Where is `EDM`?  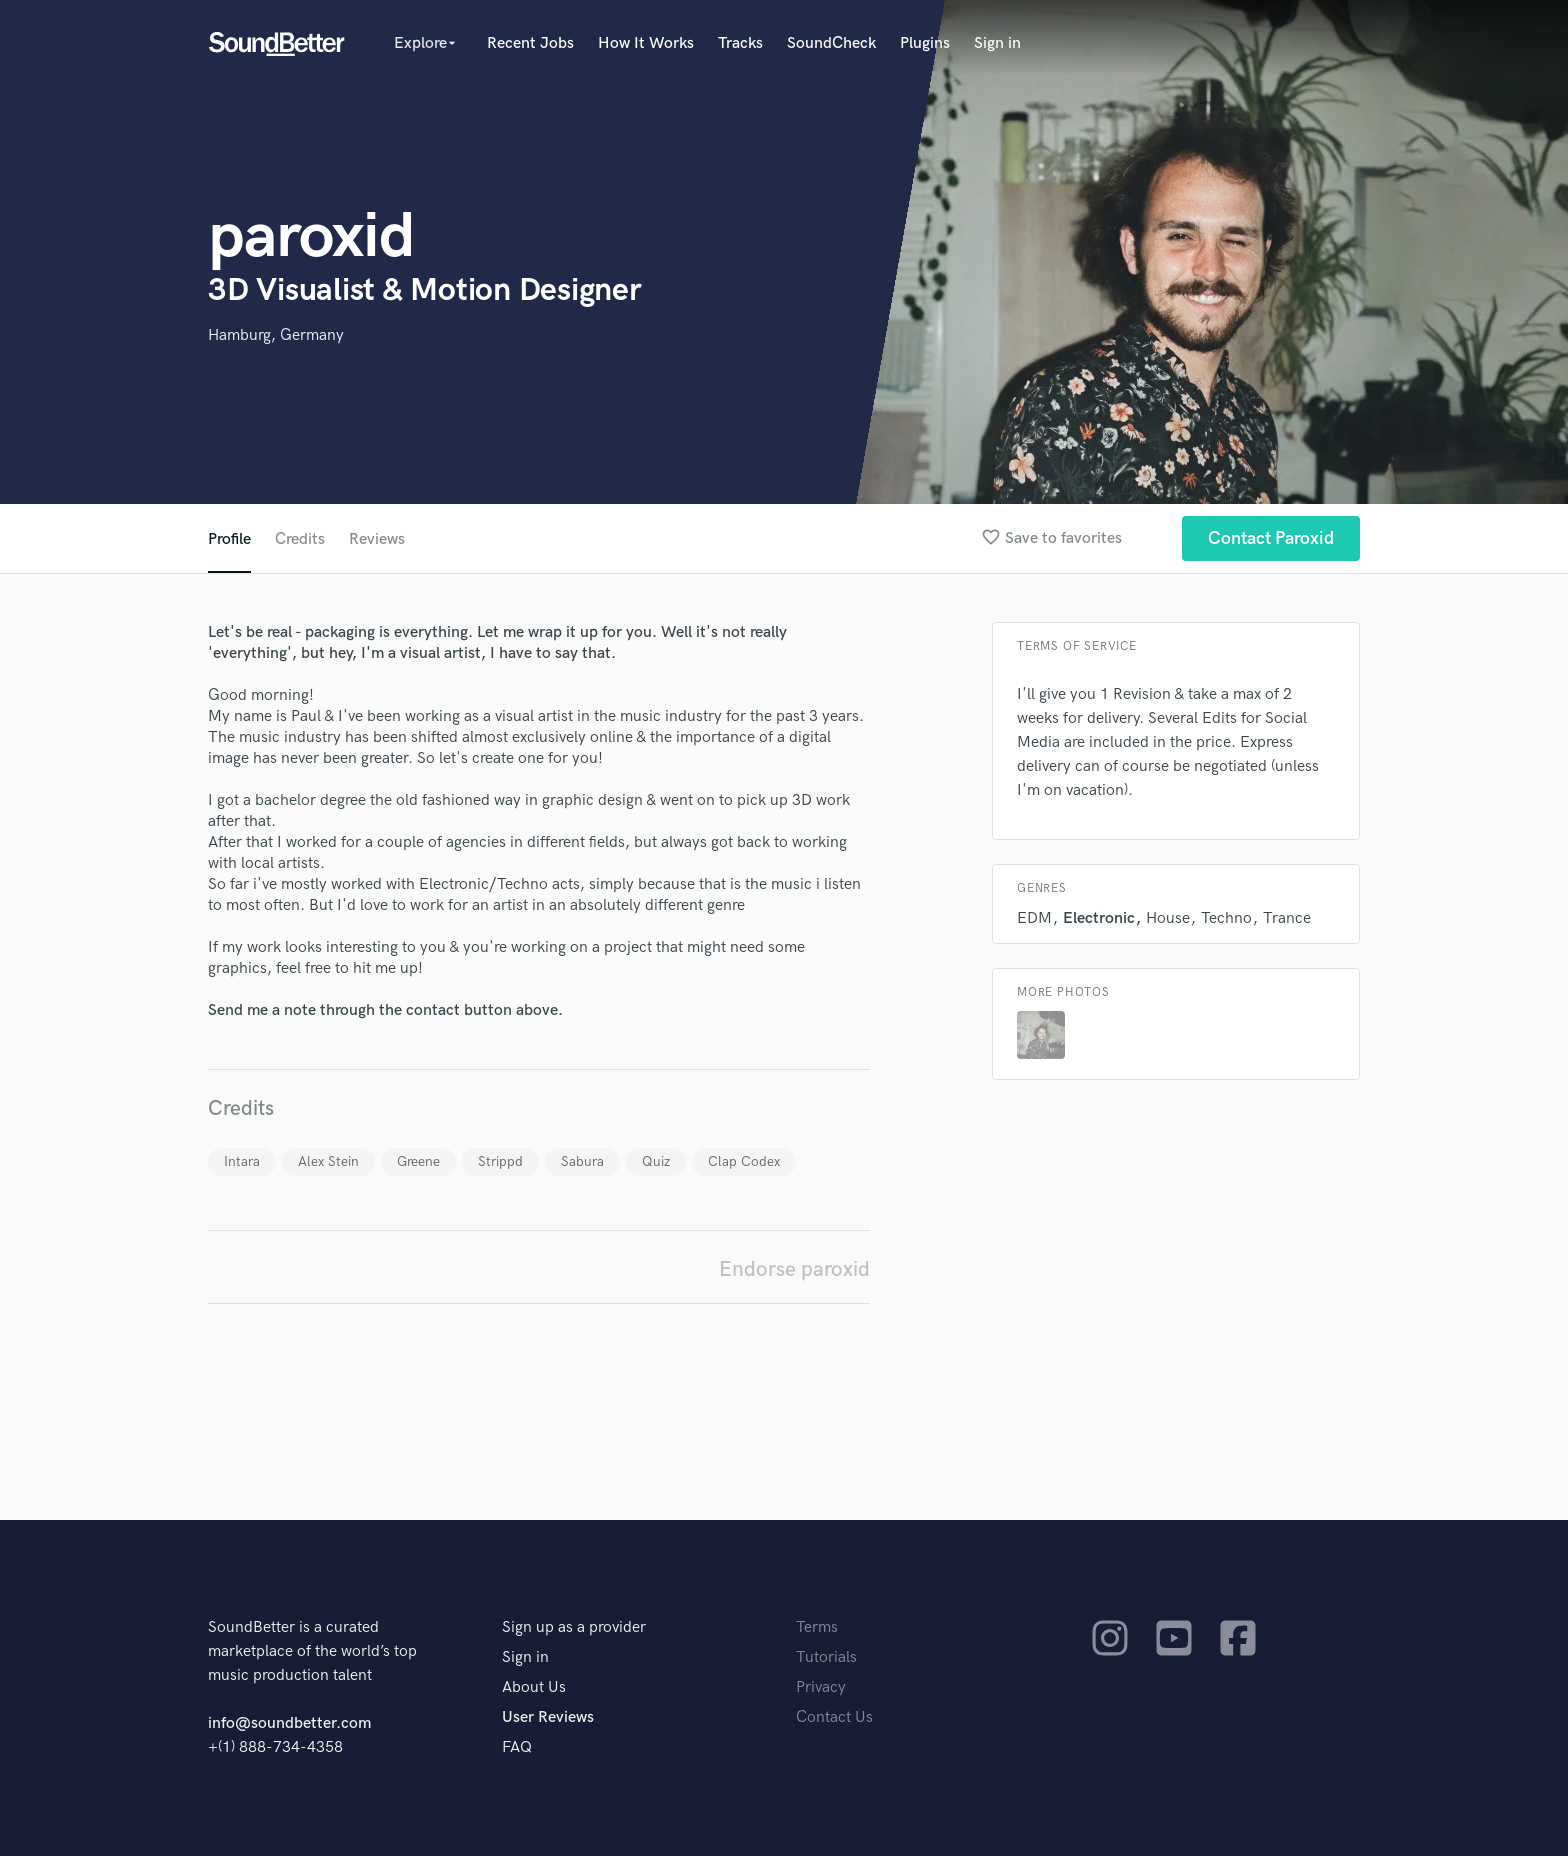 EDM is located at coordinates (1034, 918).